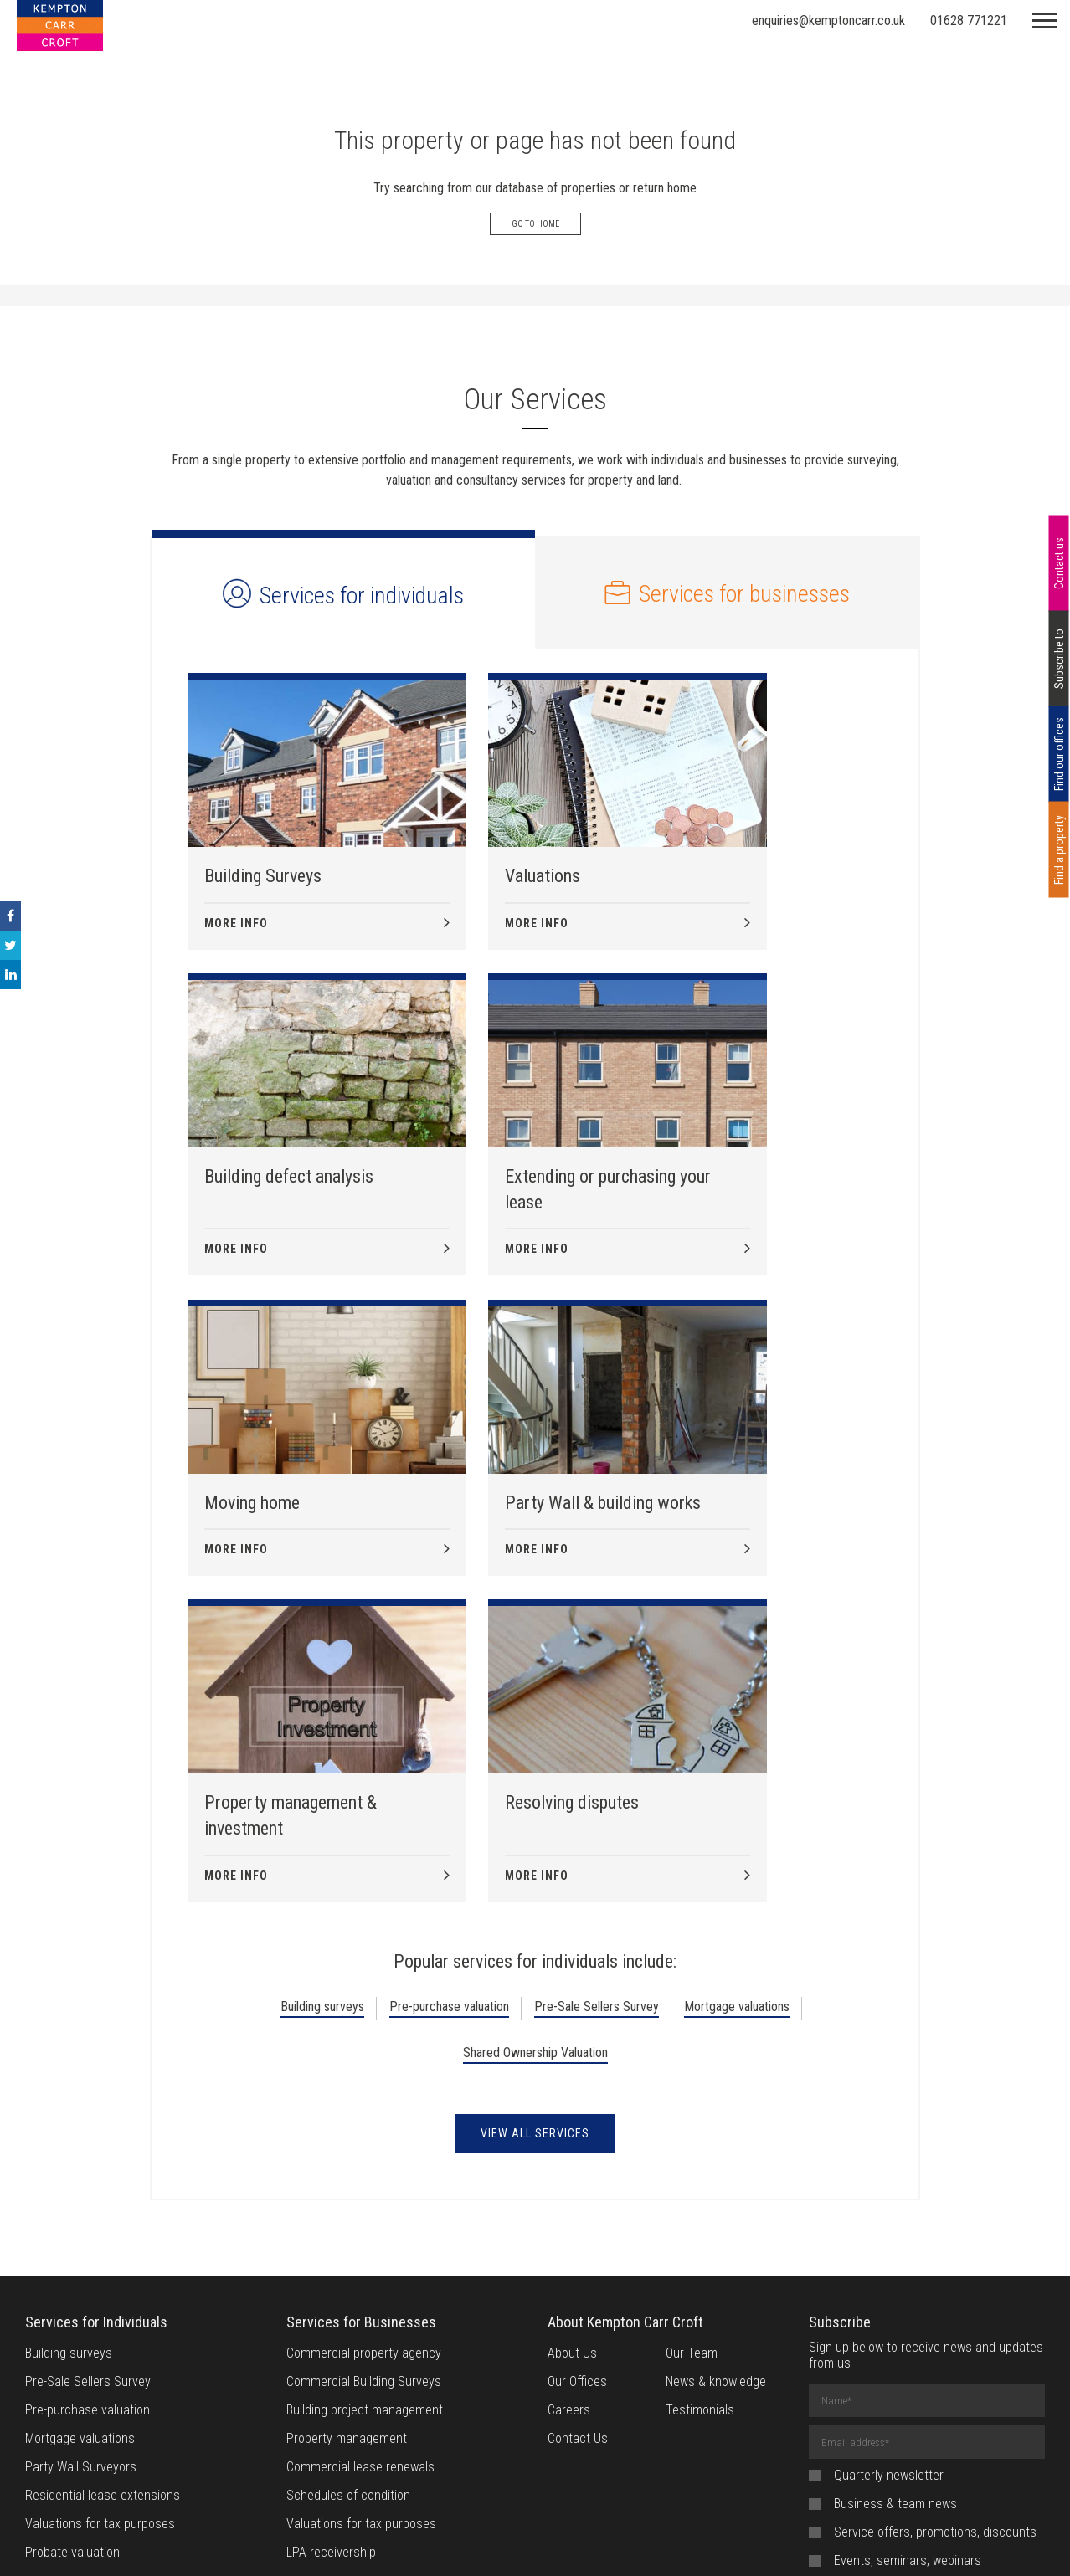  What do you see at coordinates (322, 1711) in the screenshot?
I see `Building surveys` at bounding box center [322, 1711].